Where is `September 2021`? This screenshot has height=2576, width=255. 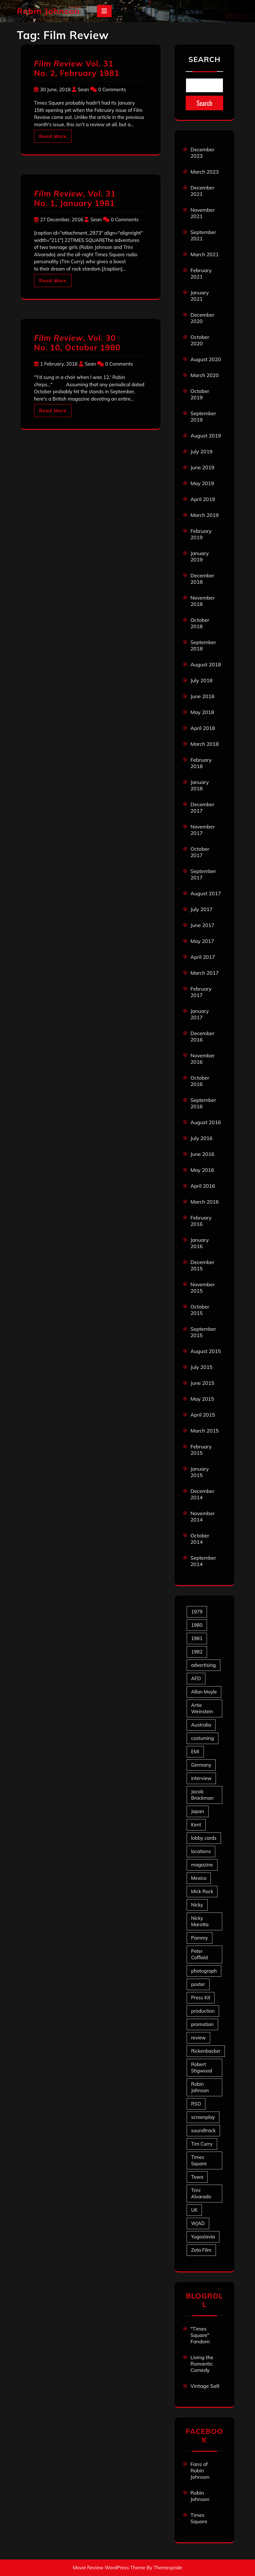 September 2021 is located at coordinates (203, 235).